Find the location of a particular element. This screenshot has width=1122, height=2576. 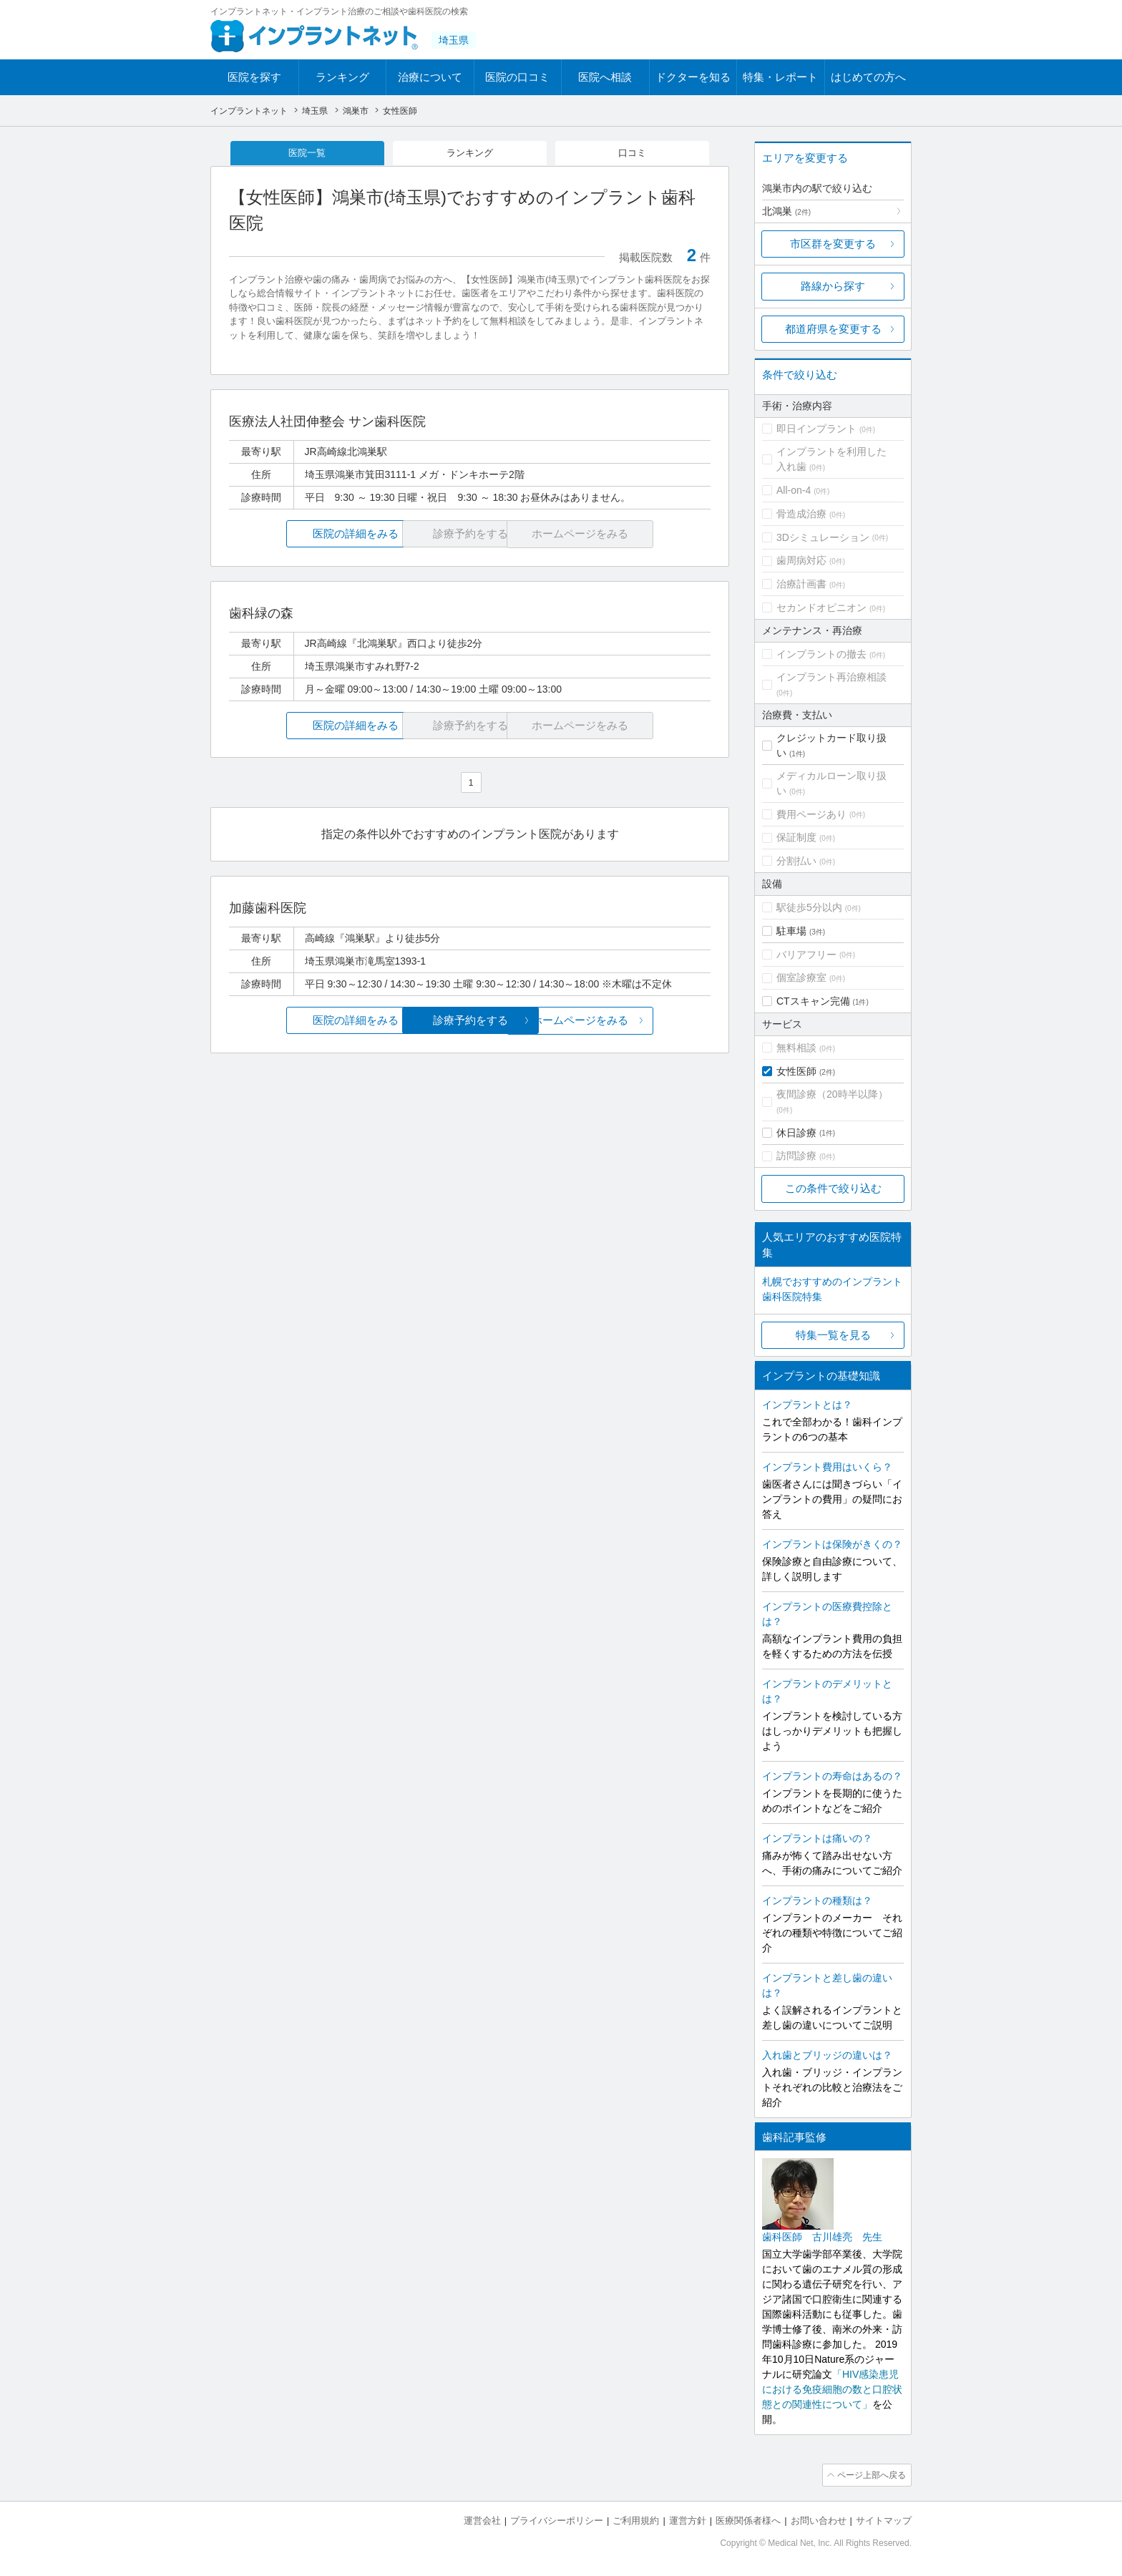

ランキング is located at coordinates (342, 77).